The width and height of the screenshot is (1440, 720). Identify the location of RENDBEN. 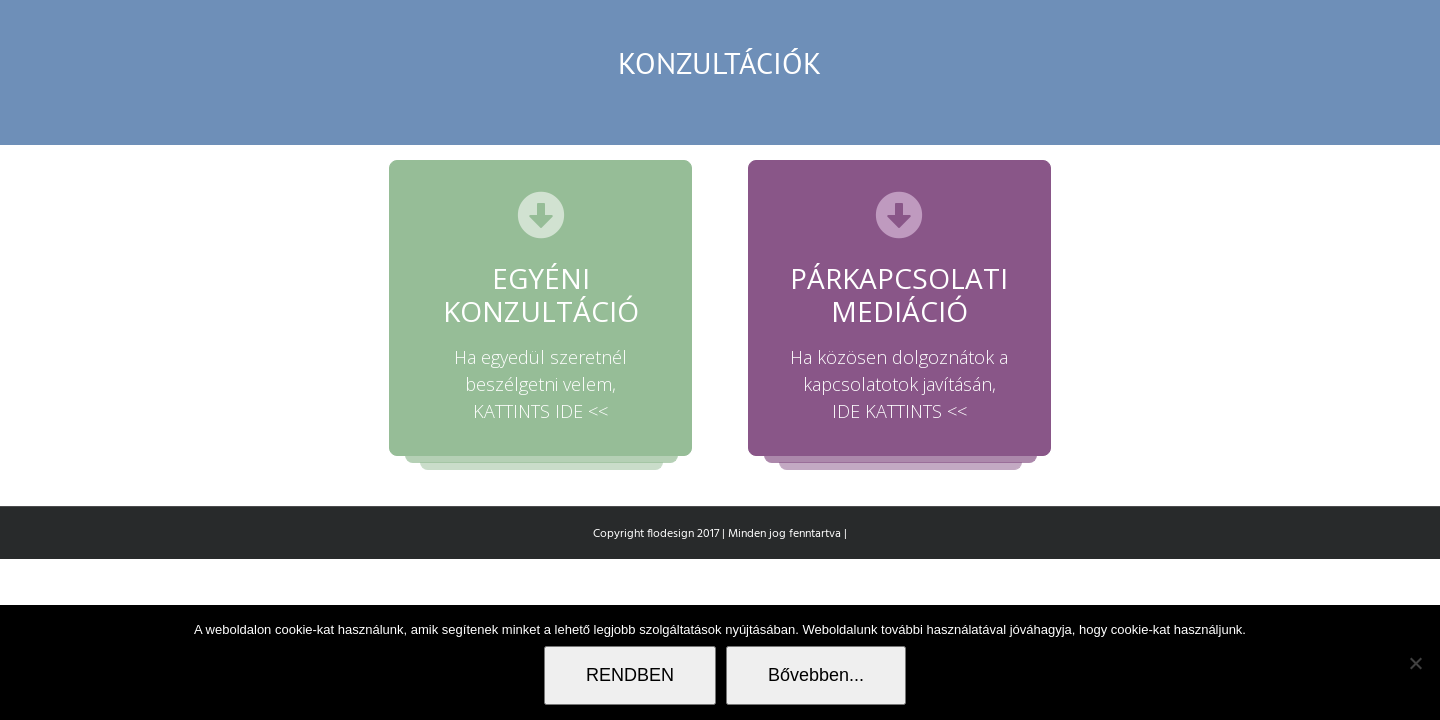
(630, 675).